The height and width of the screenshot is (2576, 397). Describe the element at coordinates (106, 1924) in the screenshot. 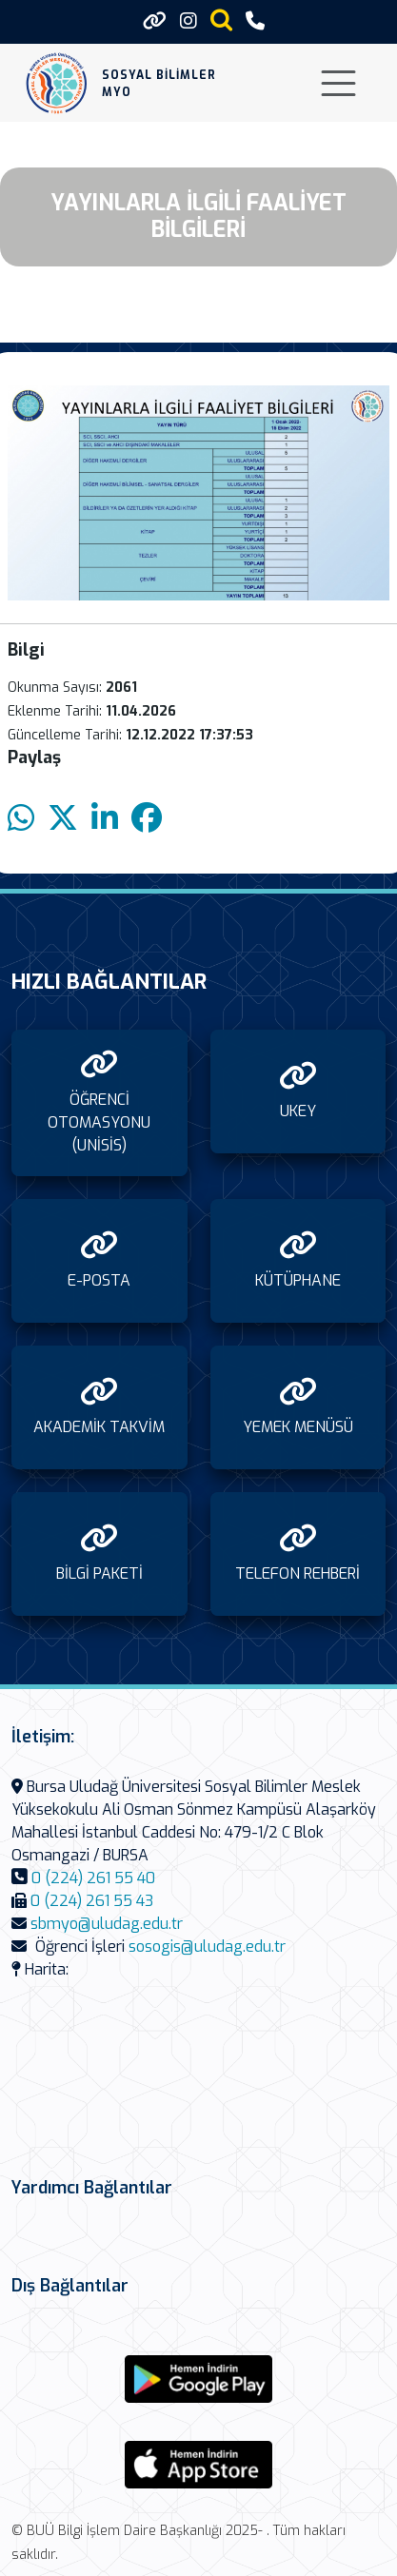

I see `sbmyo@uludag.edu.tr` at that location.